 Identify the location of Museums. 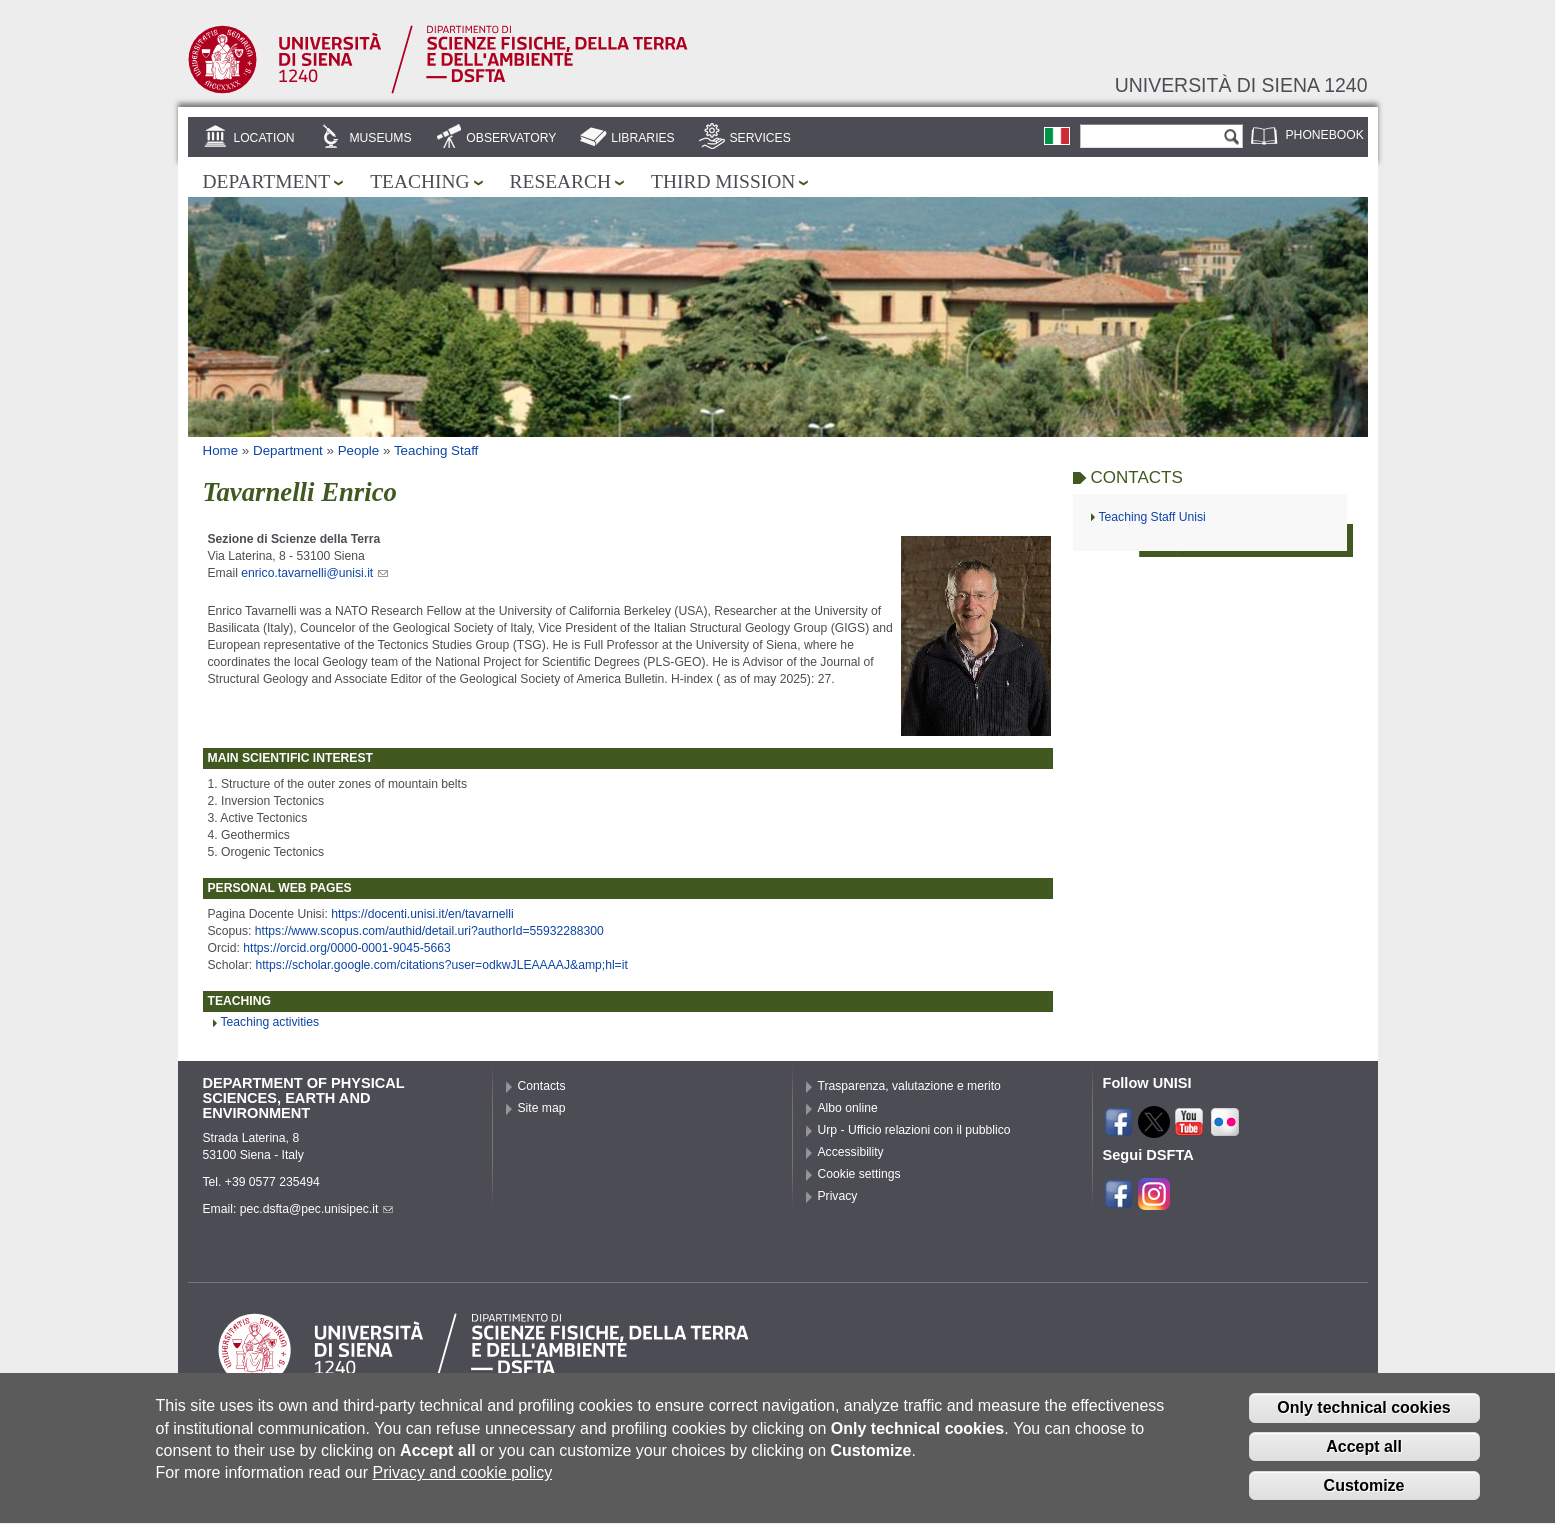
(380, 138).